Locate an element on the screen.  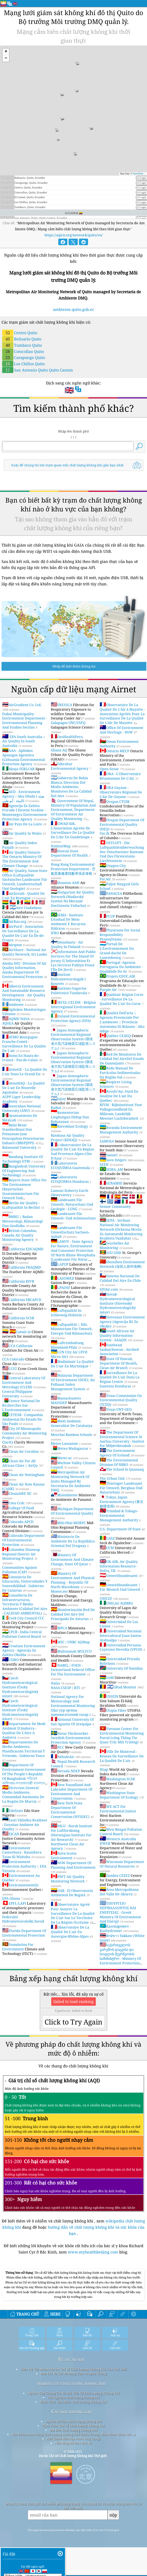
Liên Hệ Với Nhóm Dự án Chỉ Số Chất Lượng Không Khí Của Thế Giới is located at coordinates (74, 2397).